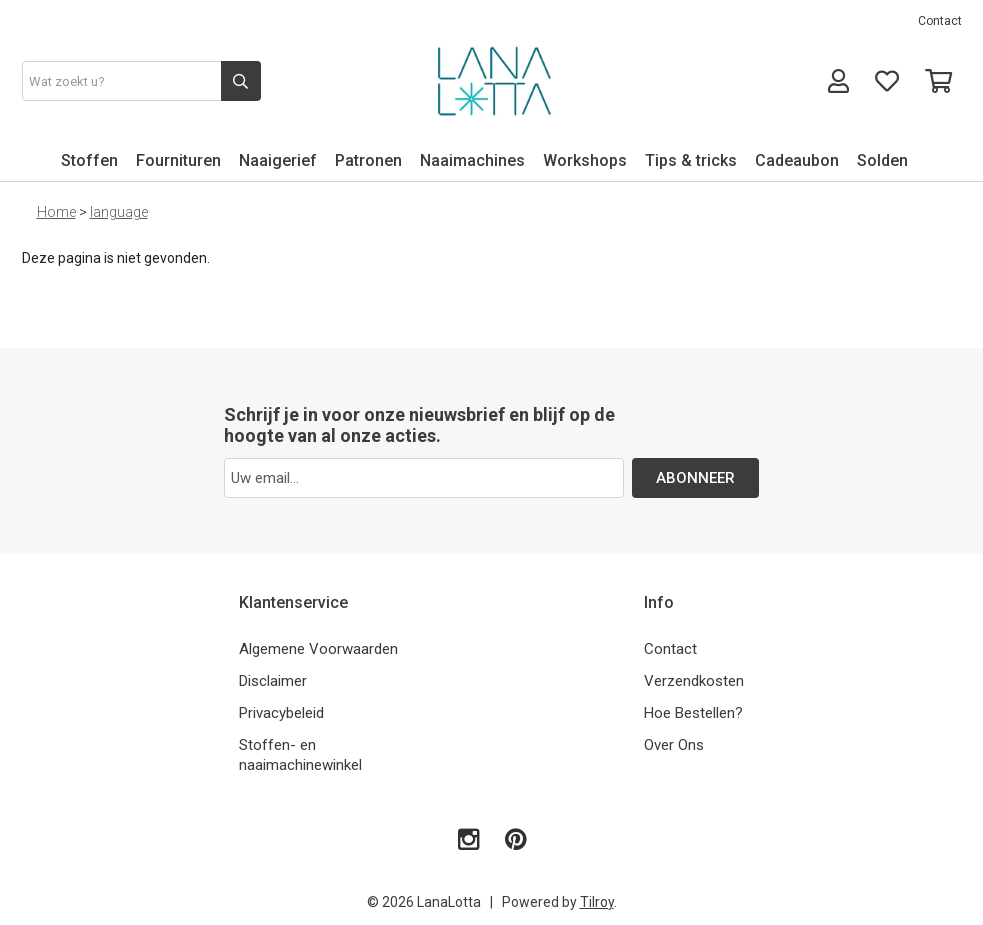  What do you see at coordinates (318, 649) in the screenshot?
I see `Algemene Voorwaarden` at bounding box center [318, 649].